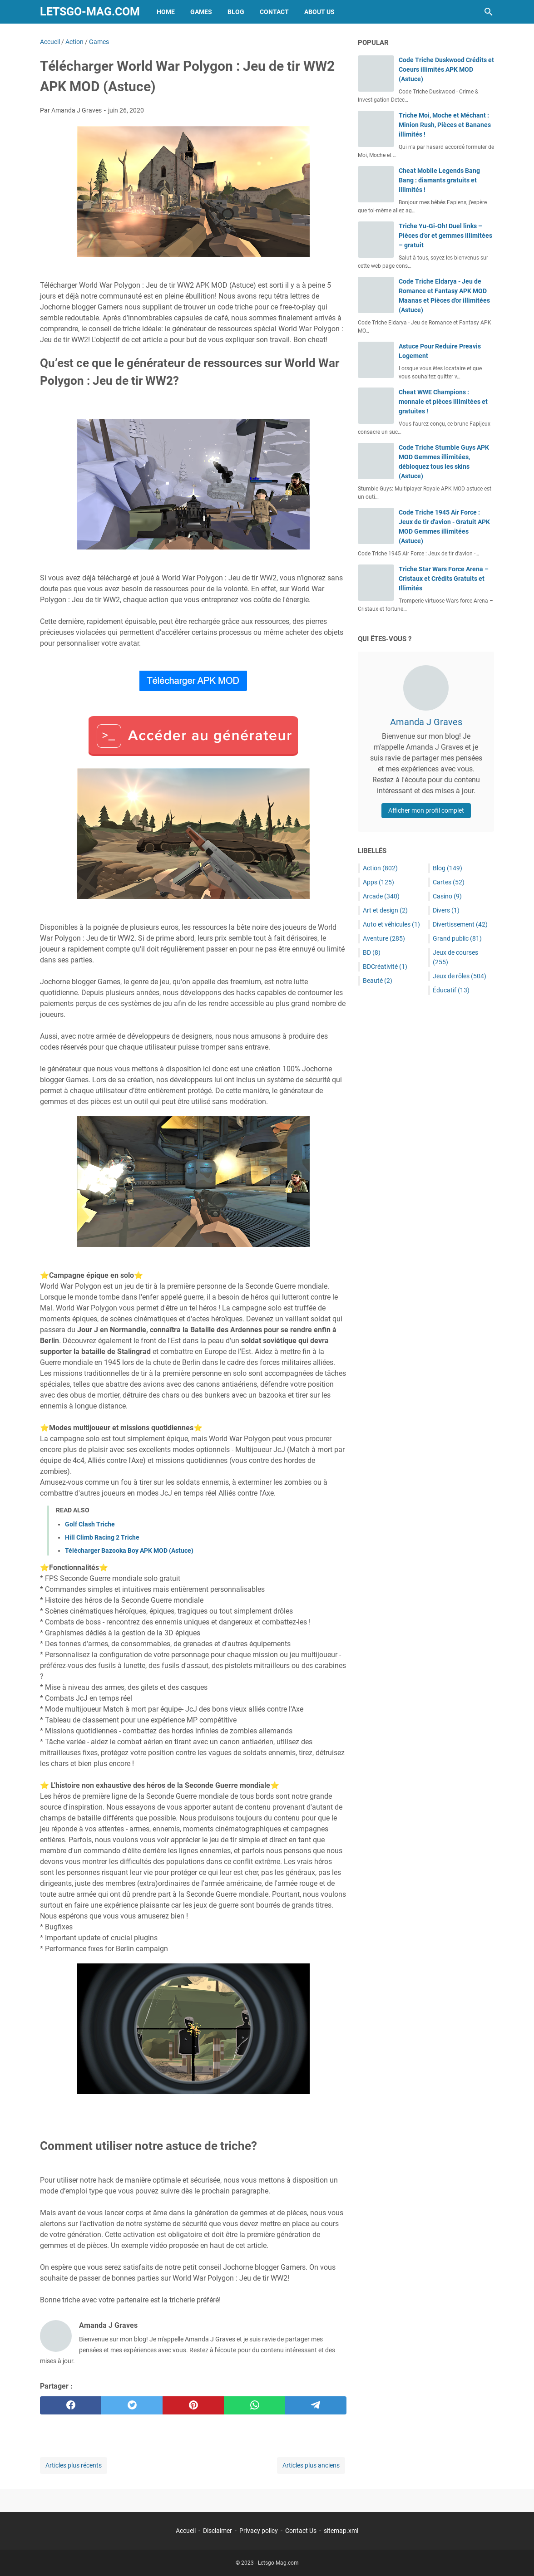 The image size is (534, 2576). I want to click on Grand public, so click(457, 938).